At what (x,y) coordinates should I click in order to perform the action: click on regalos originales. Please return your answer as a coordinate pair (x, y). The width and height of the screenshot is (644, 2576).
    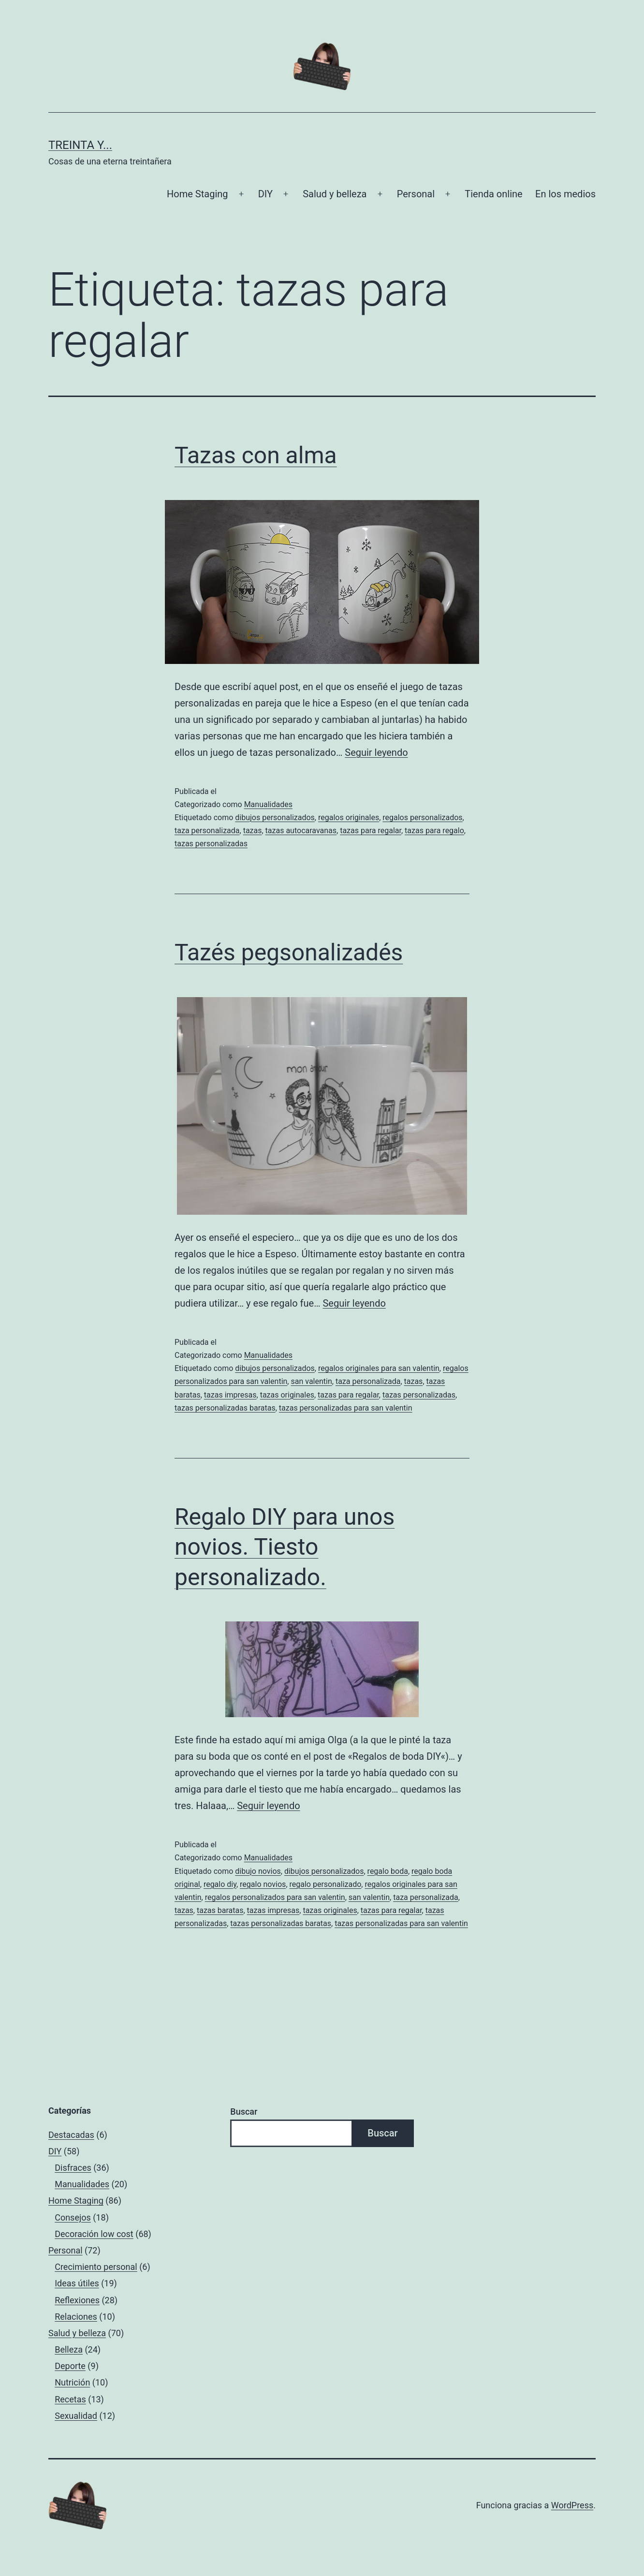
    Looking at the image, I should click on (348, 817).